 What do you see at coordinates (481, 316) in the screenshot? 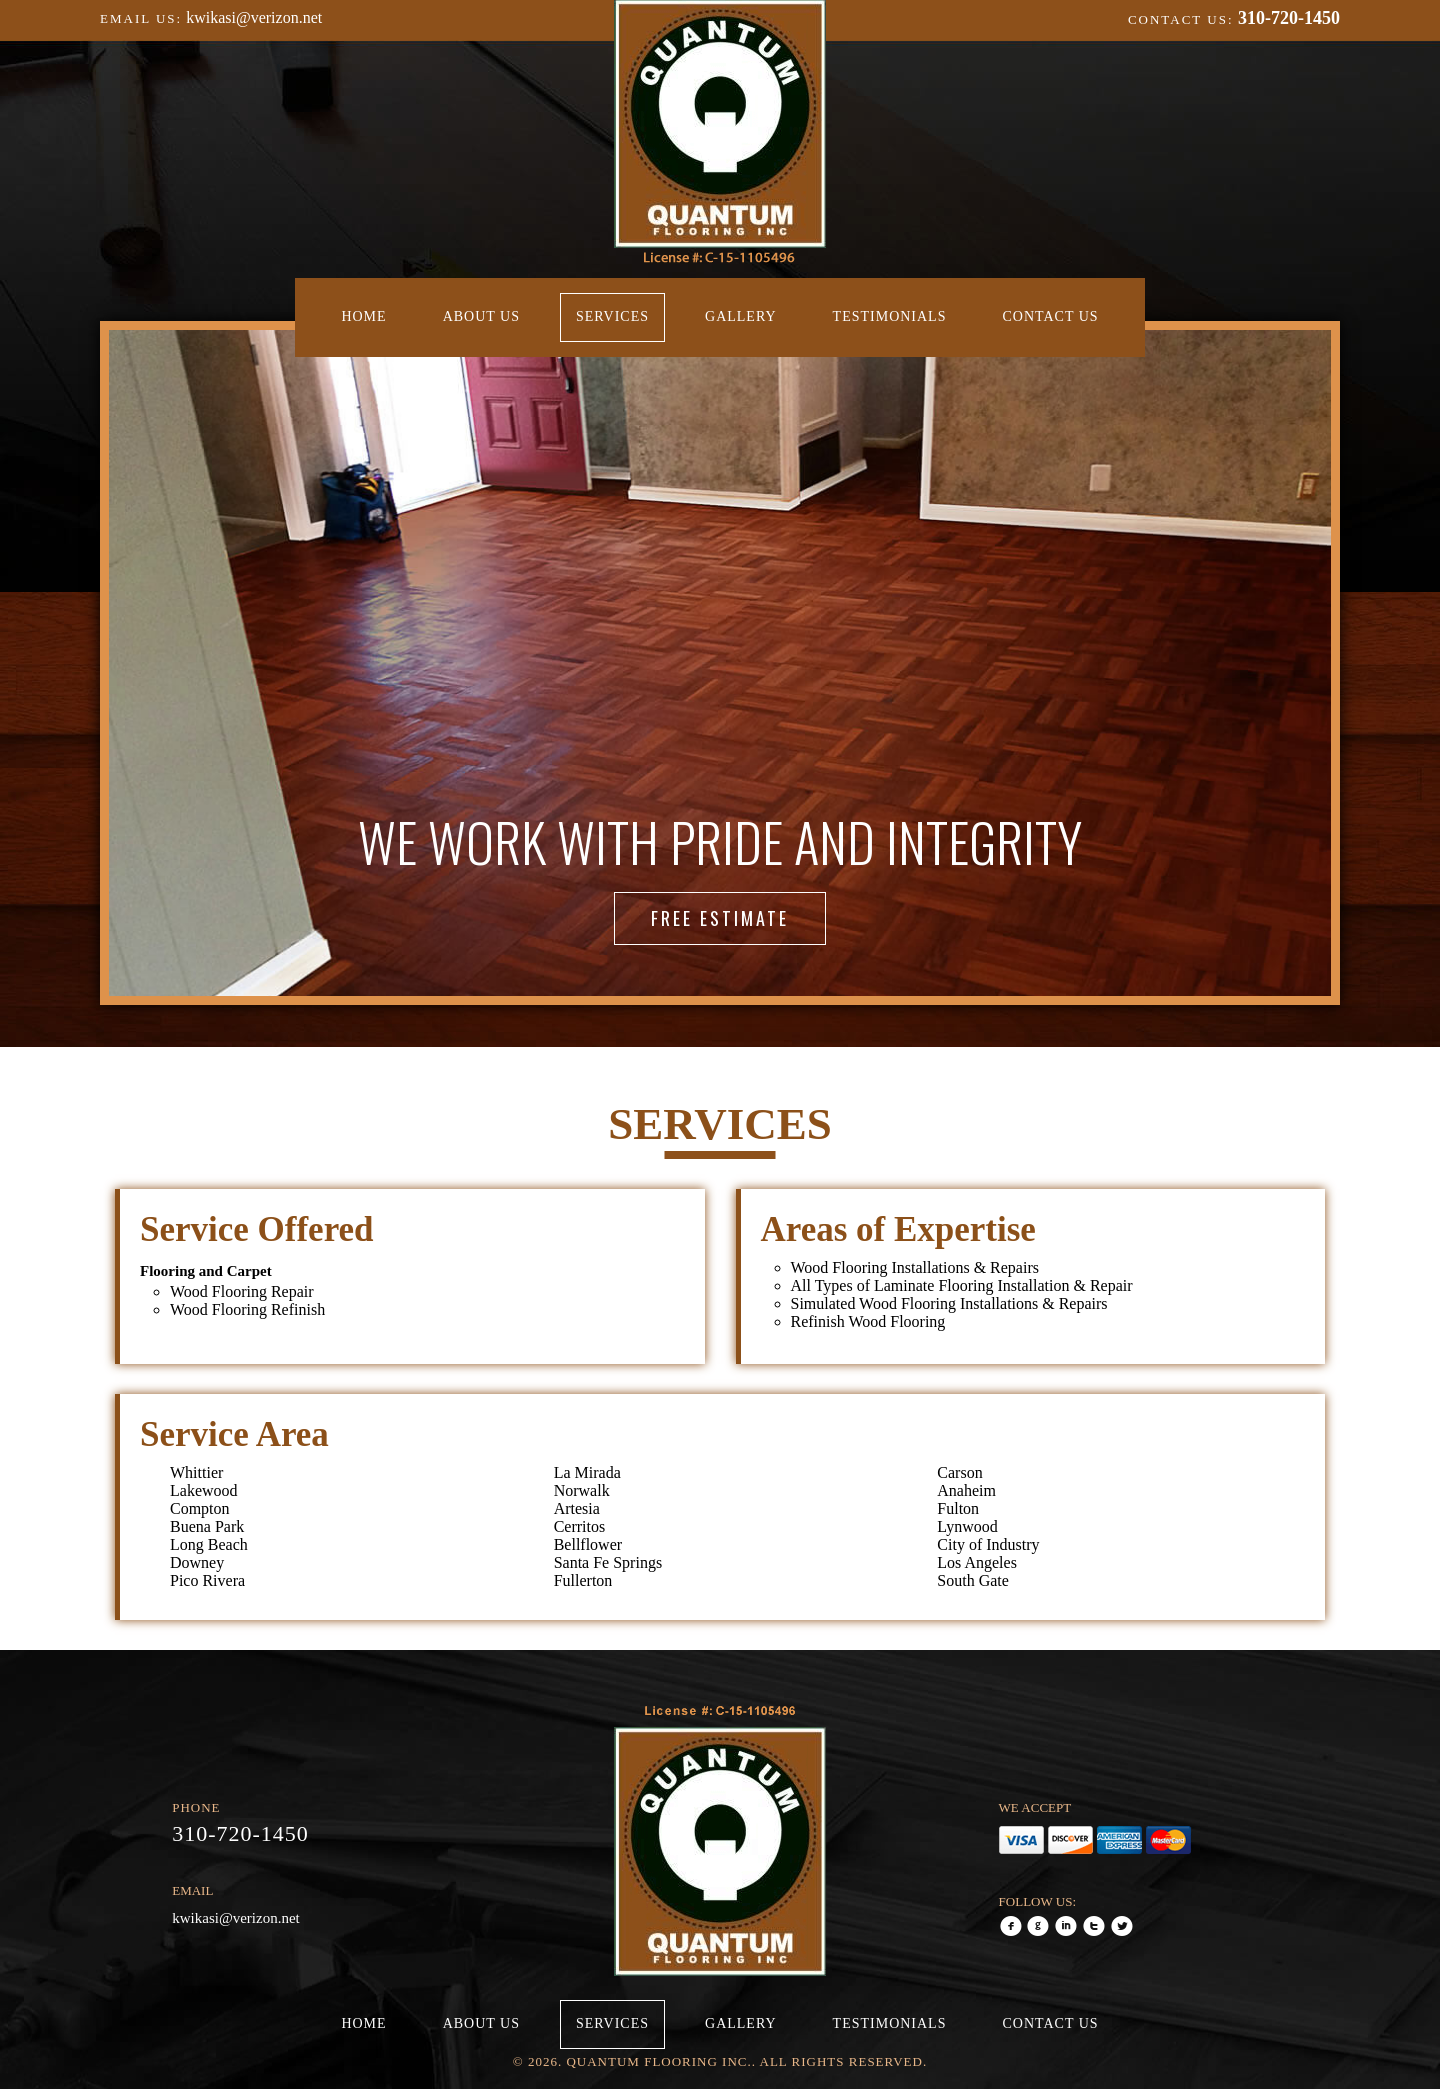
I see `About Us` at bounding box center [481, 316].